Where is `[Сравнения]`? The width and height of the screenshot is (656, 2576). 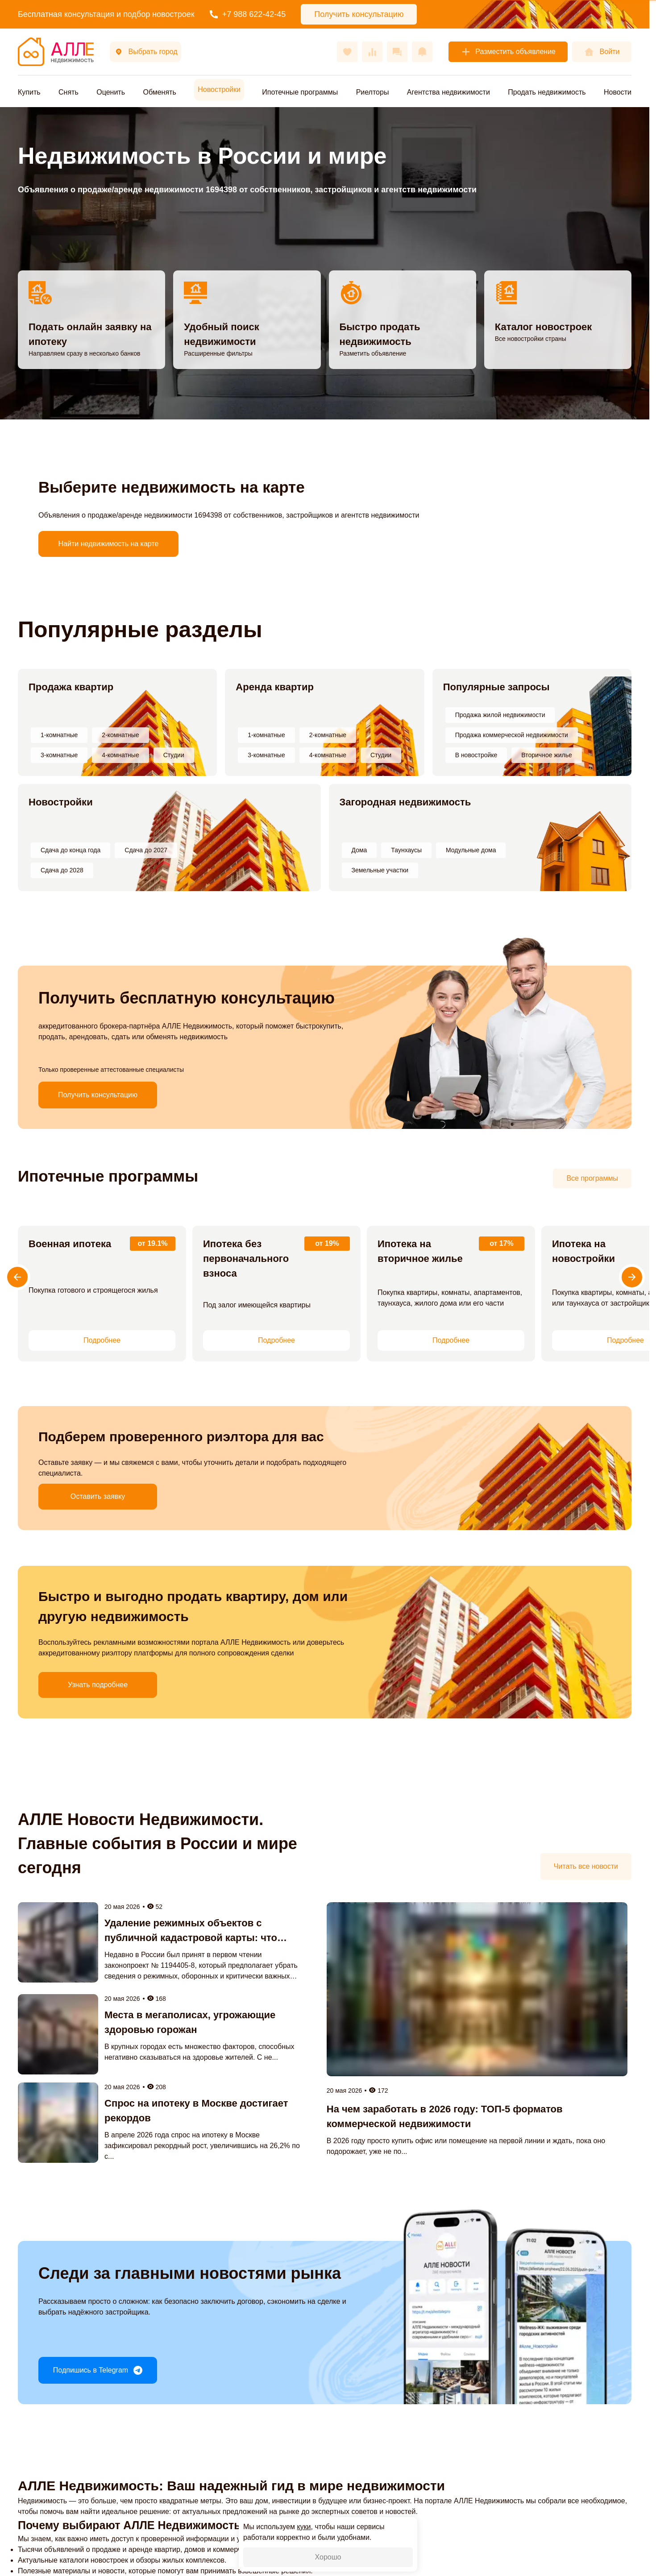 [Сравнения] is located at coordinates (372, 51).